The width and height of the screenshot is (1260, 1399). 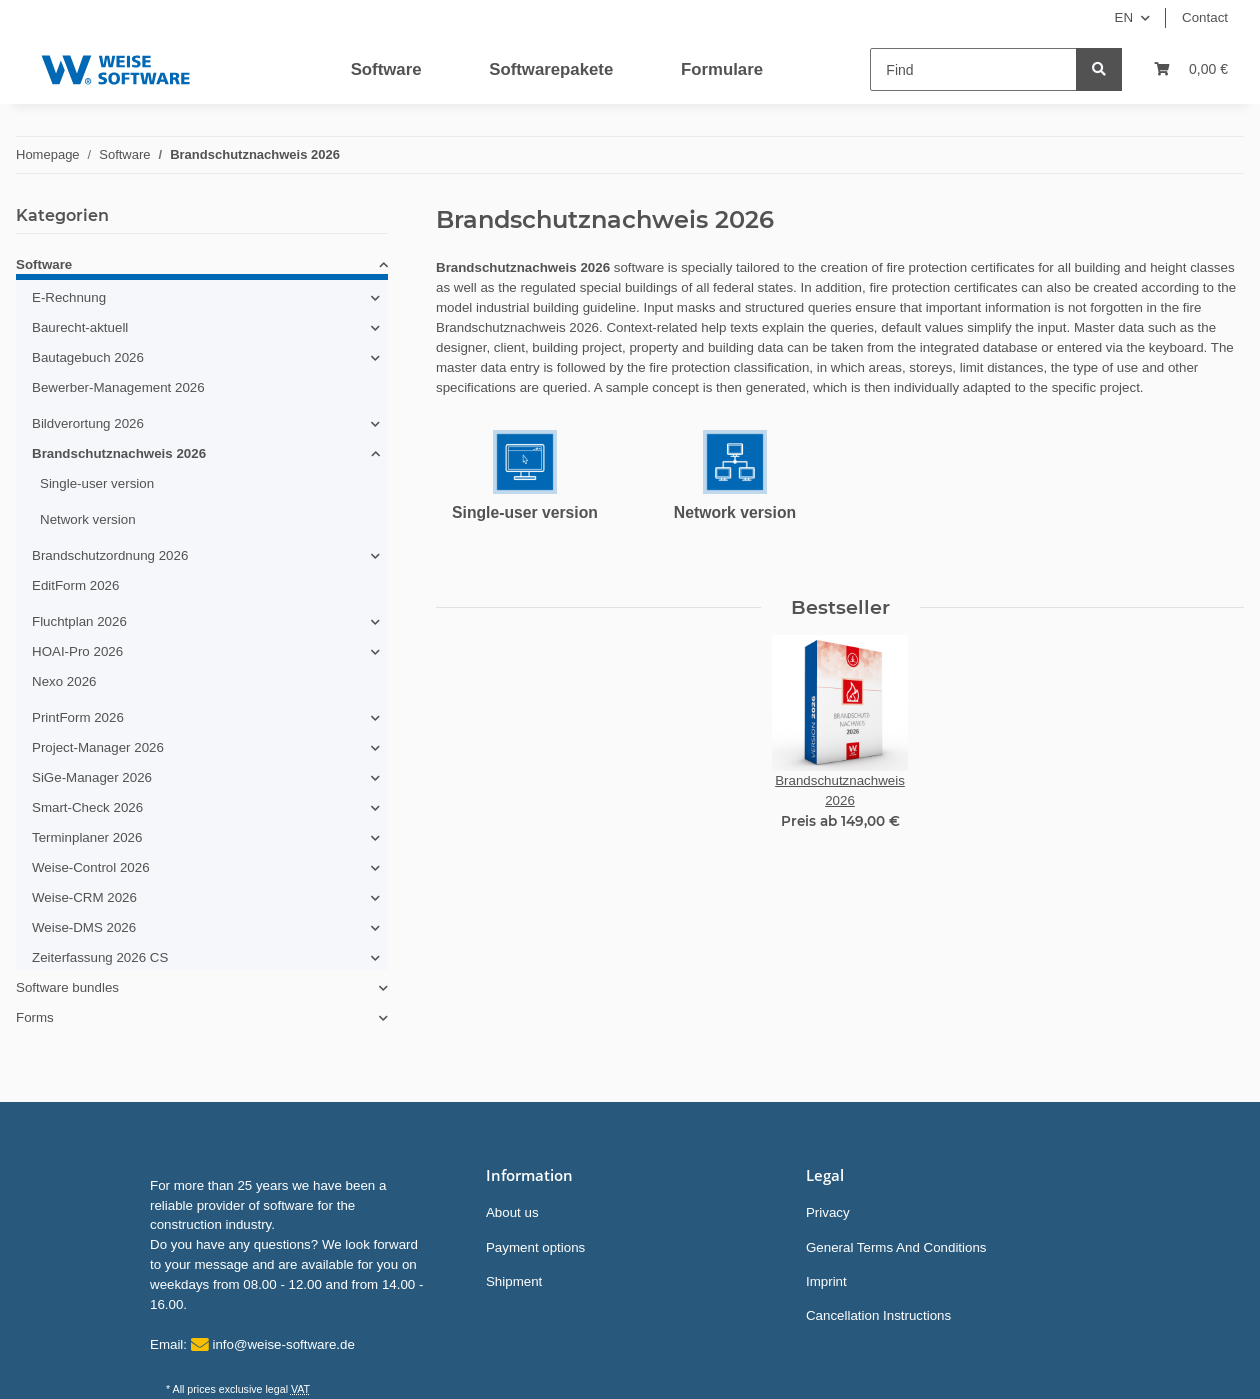 What do you see at coordinates (78, 717) in the screenshot?
I see `PrintForm 2026` at bounding box center [78, 717].